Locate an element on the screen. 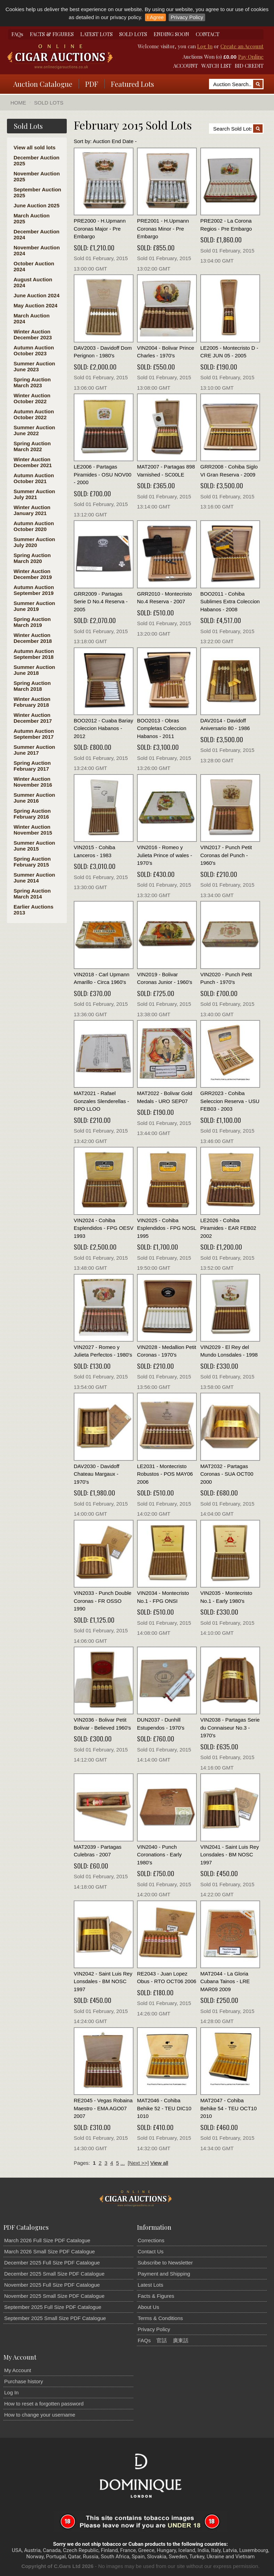 Image resolution: width=274 pixels, height=2576 pixels. Spring Auction February 2015 is located at coordinates (32, 862).